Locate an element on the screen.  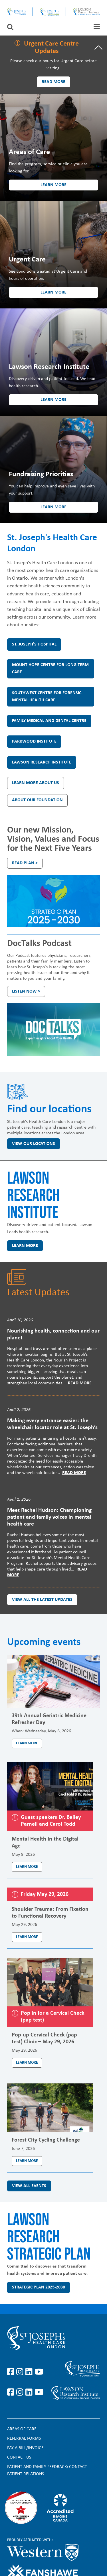
Read more is located at coordinates (53, 82).